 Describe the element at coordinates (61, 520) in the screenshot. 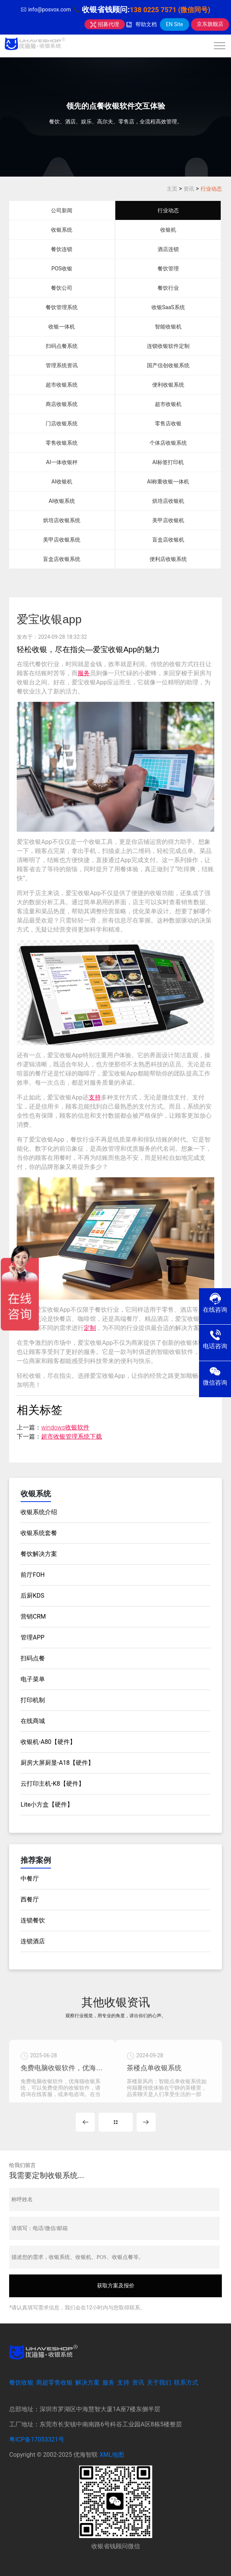

I see `烘培店收银系统` at that location.